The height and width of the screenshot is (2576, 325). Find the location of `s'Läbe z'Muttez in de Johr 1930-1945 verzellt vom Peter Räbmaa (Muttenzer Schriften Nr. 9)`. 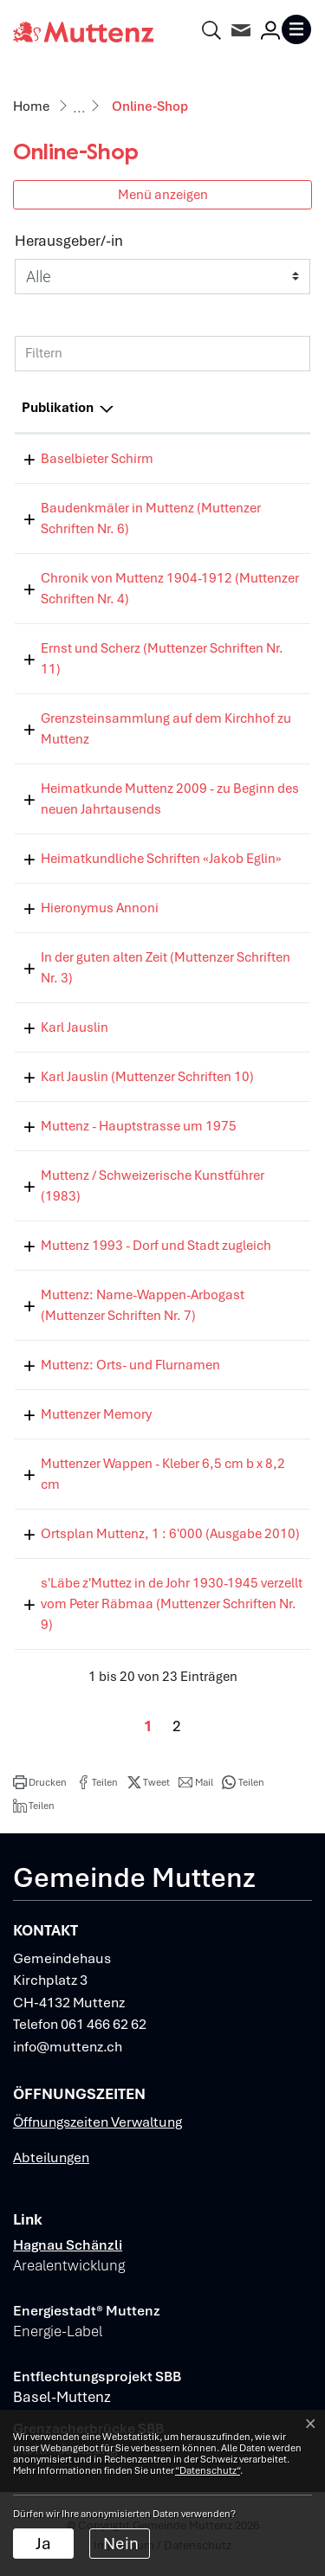

s'Läbe z'Muttez in de Johr 1930-1945 verzellt vom Peter Räbmaa (Muttenzer Schriften Nr. 9) is located at coordinates (171, 1604).